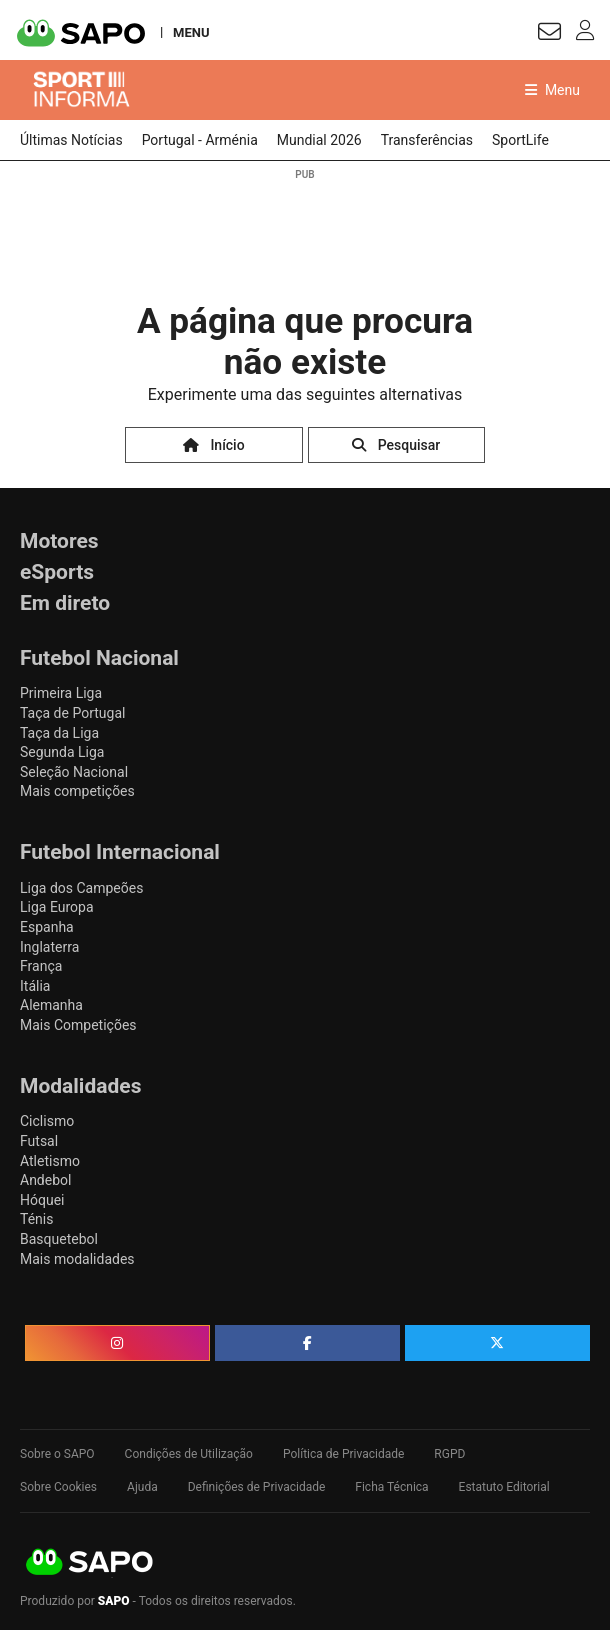 The width and height of the screenshot is (610, 1630). What do you see at coordinates (72, 713) in the screenshot?
I see `Taça de Portugal` at bounding box center [72, 713].